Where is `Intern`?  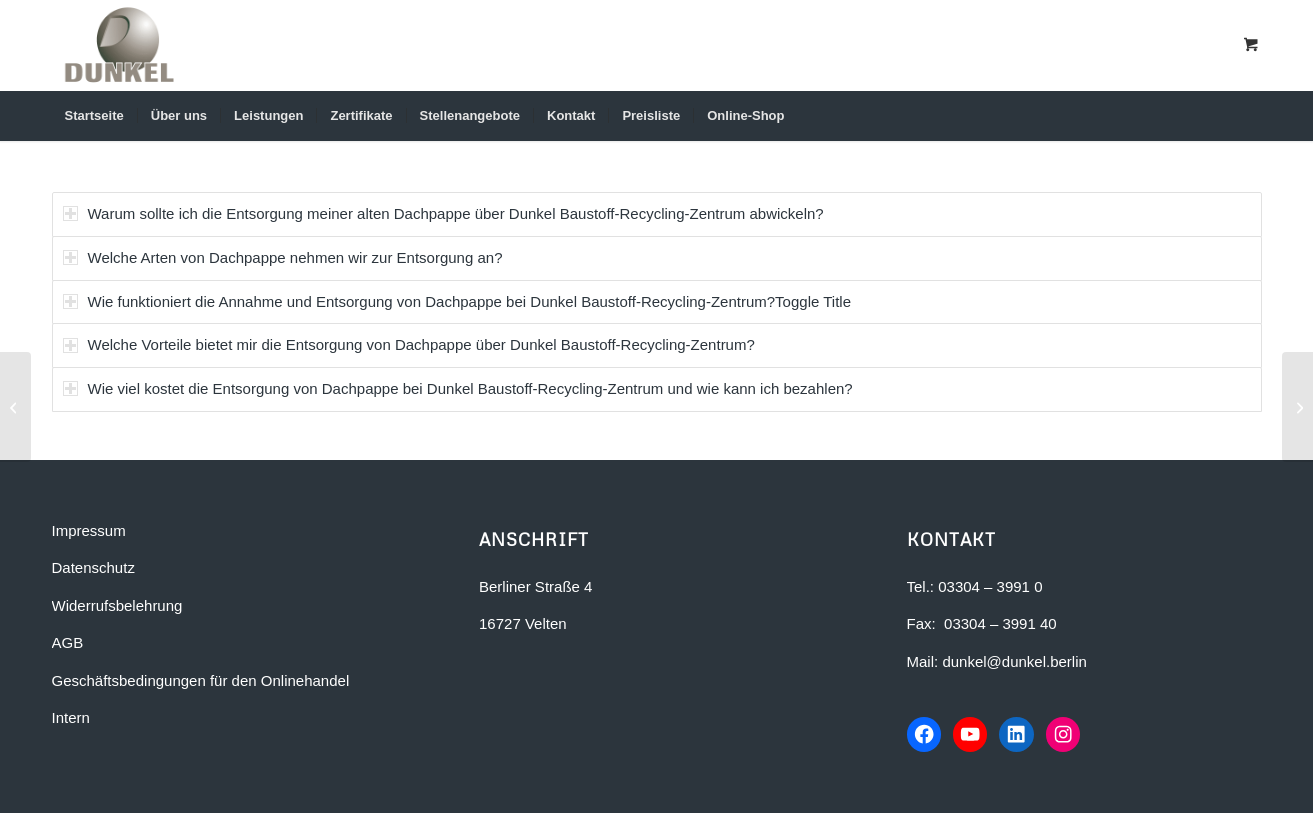 Intern is located at coordinates (71, 717).